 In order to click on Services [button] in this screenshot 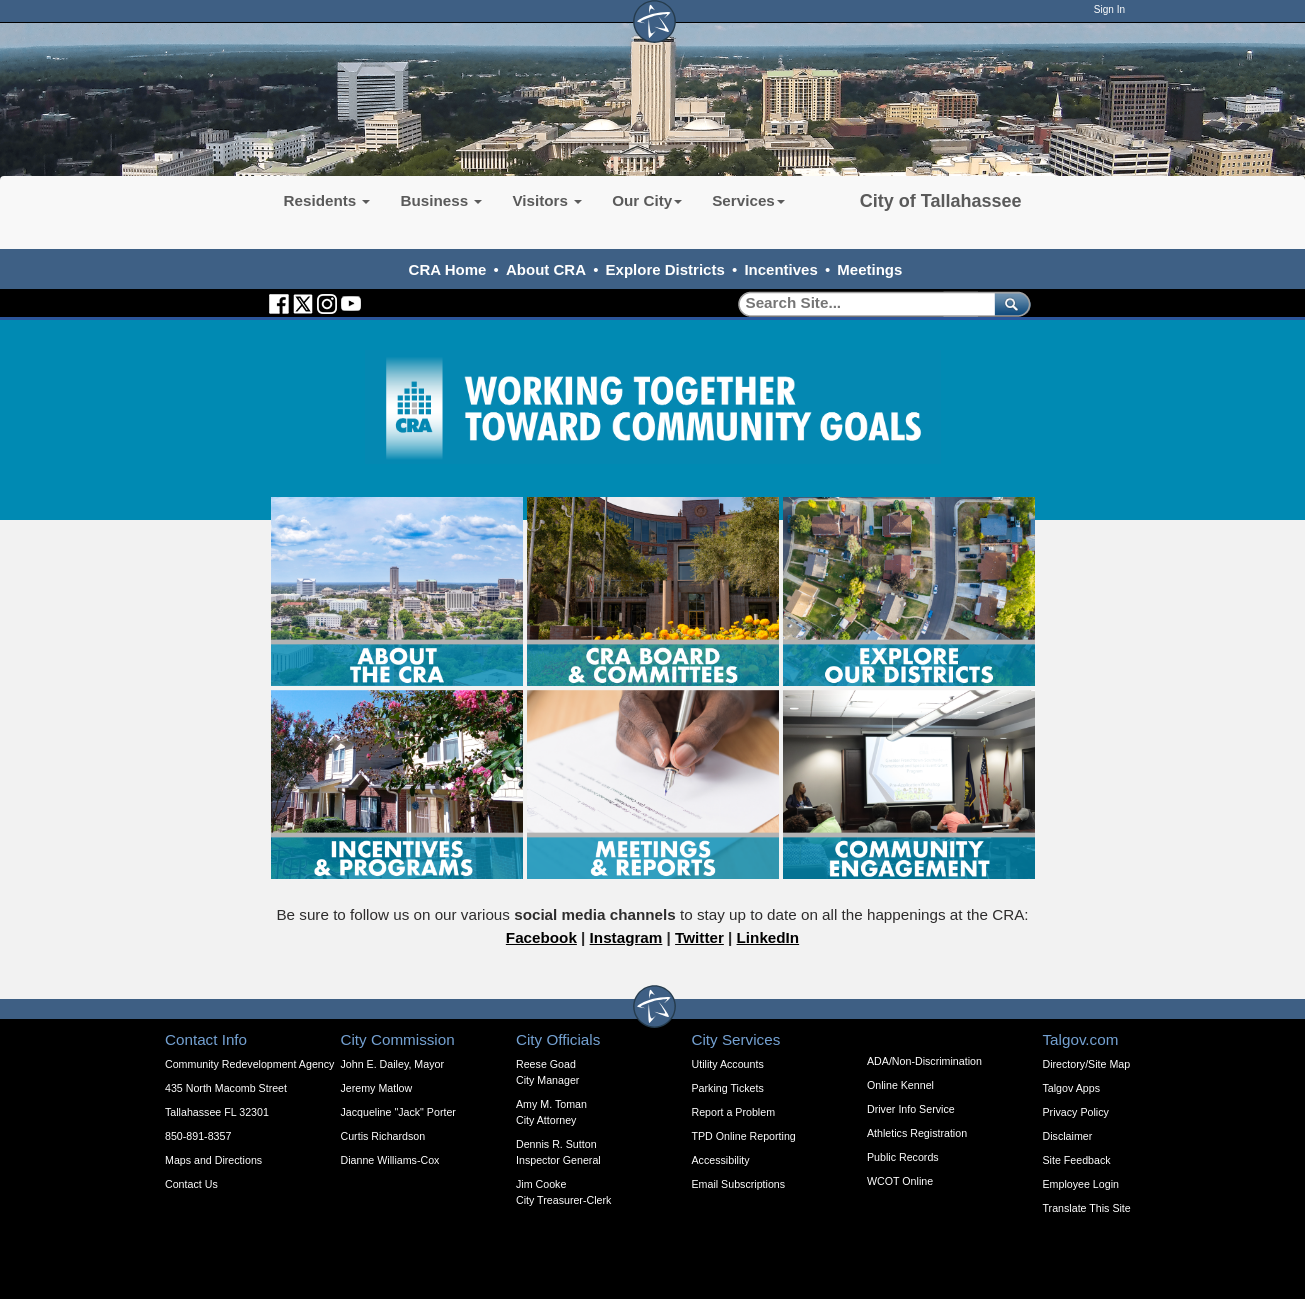, I will do `click(748, 200)`.